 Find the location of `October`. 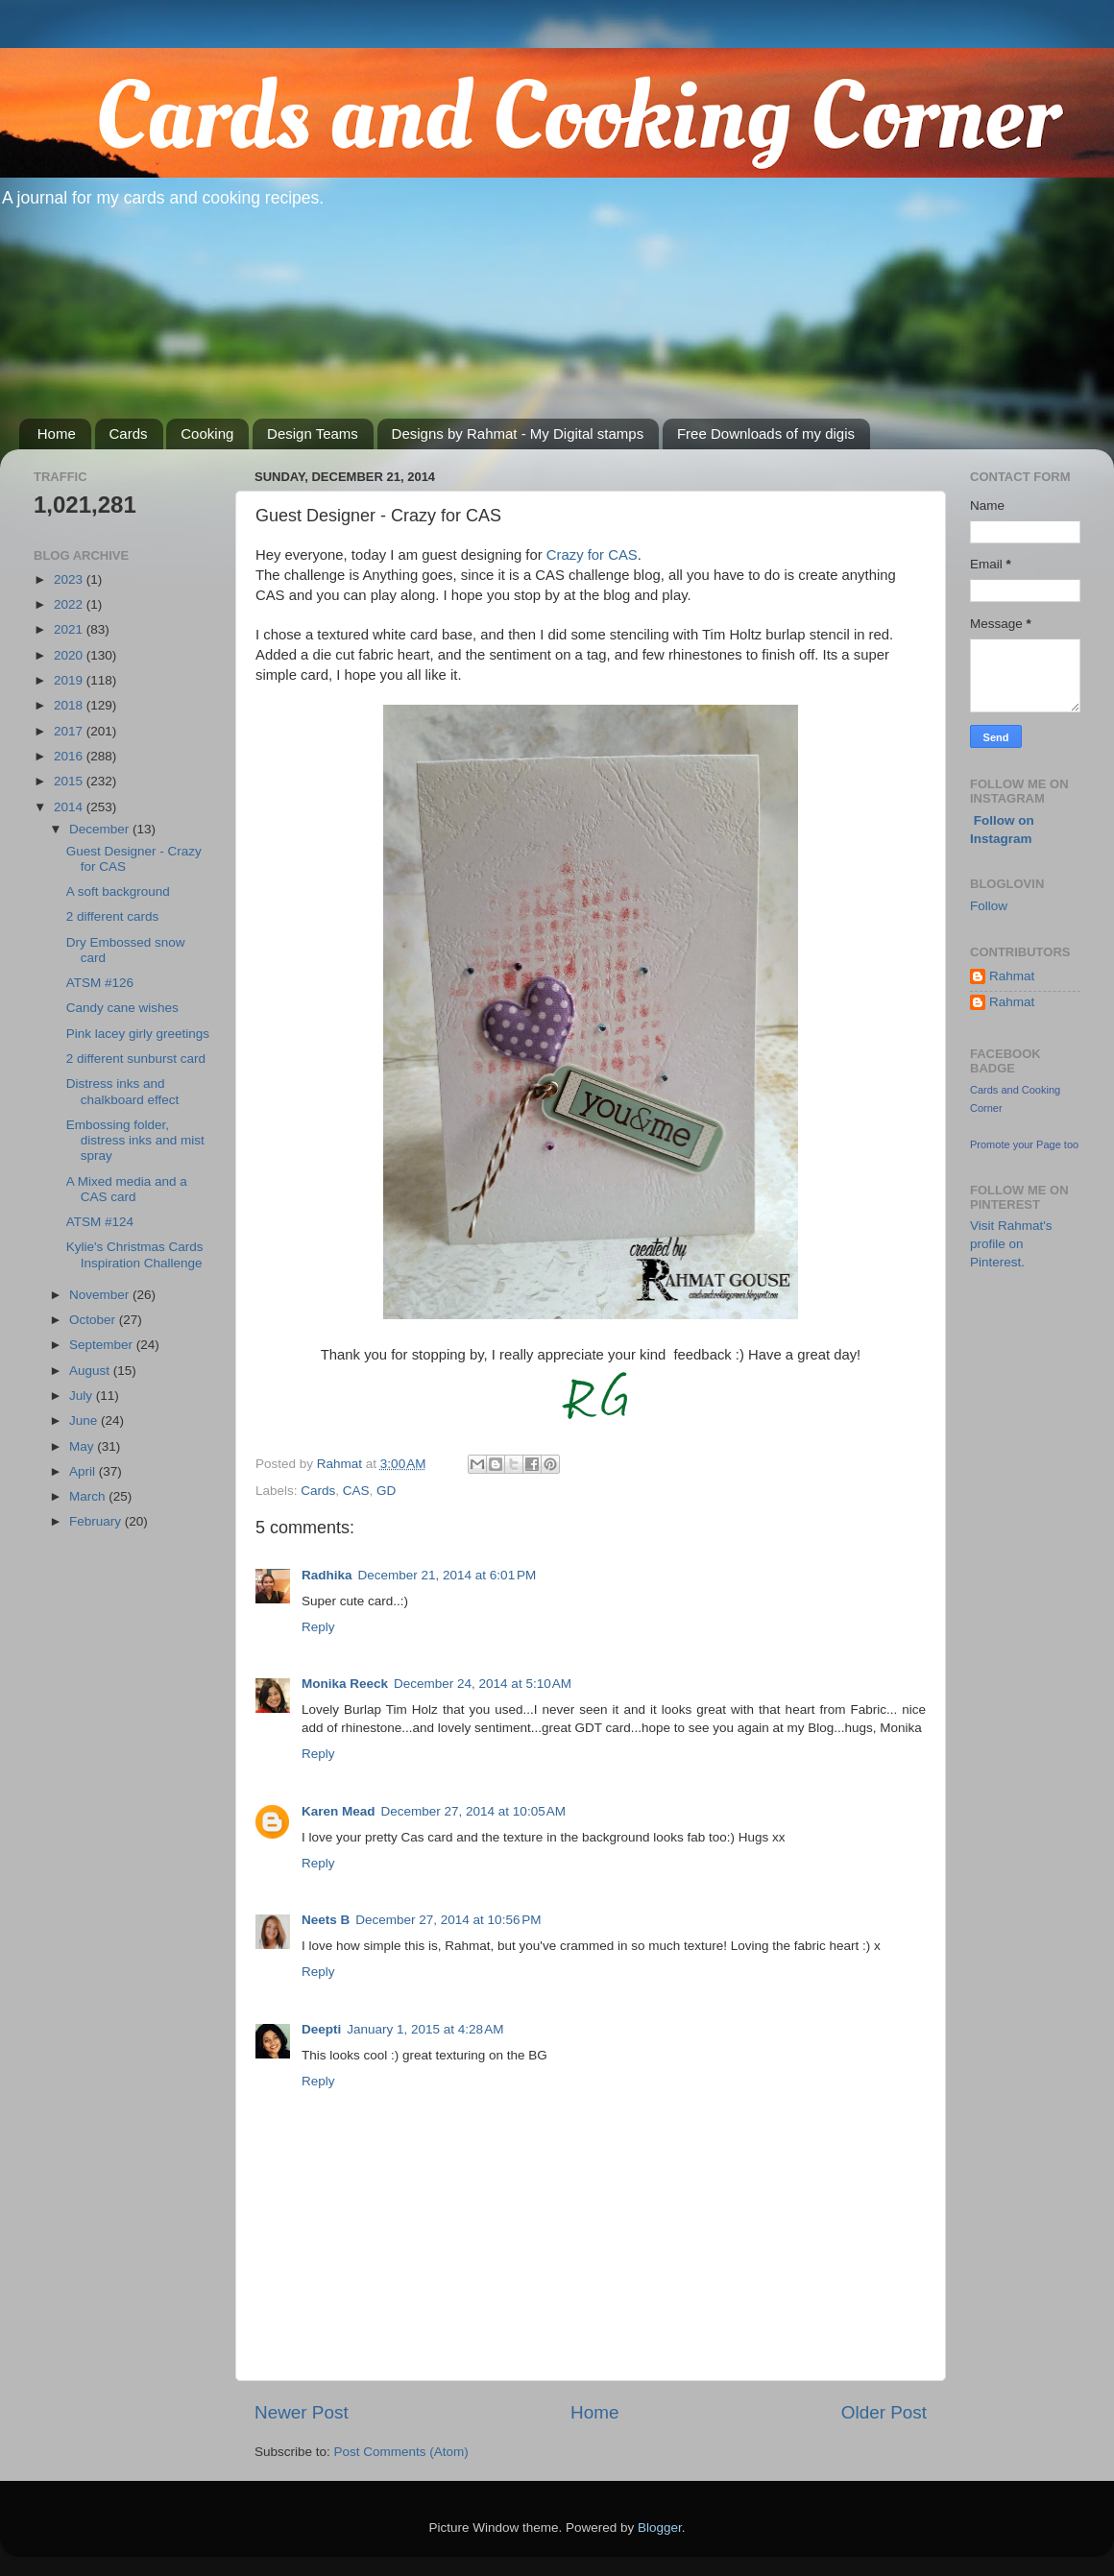

October is located at coordinates (94, 1319).